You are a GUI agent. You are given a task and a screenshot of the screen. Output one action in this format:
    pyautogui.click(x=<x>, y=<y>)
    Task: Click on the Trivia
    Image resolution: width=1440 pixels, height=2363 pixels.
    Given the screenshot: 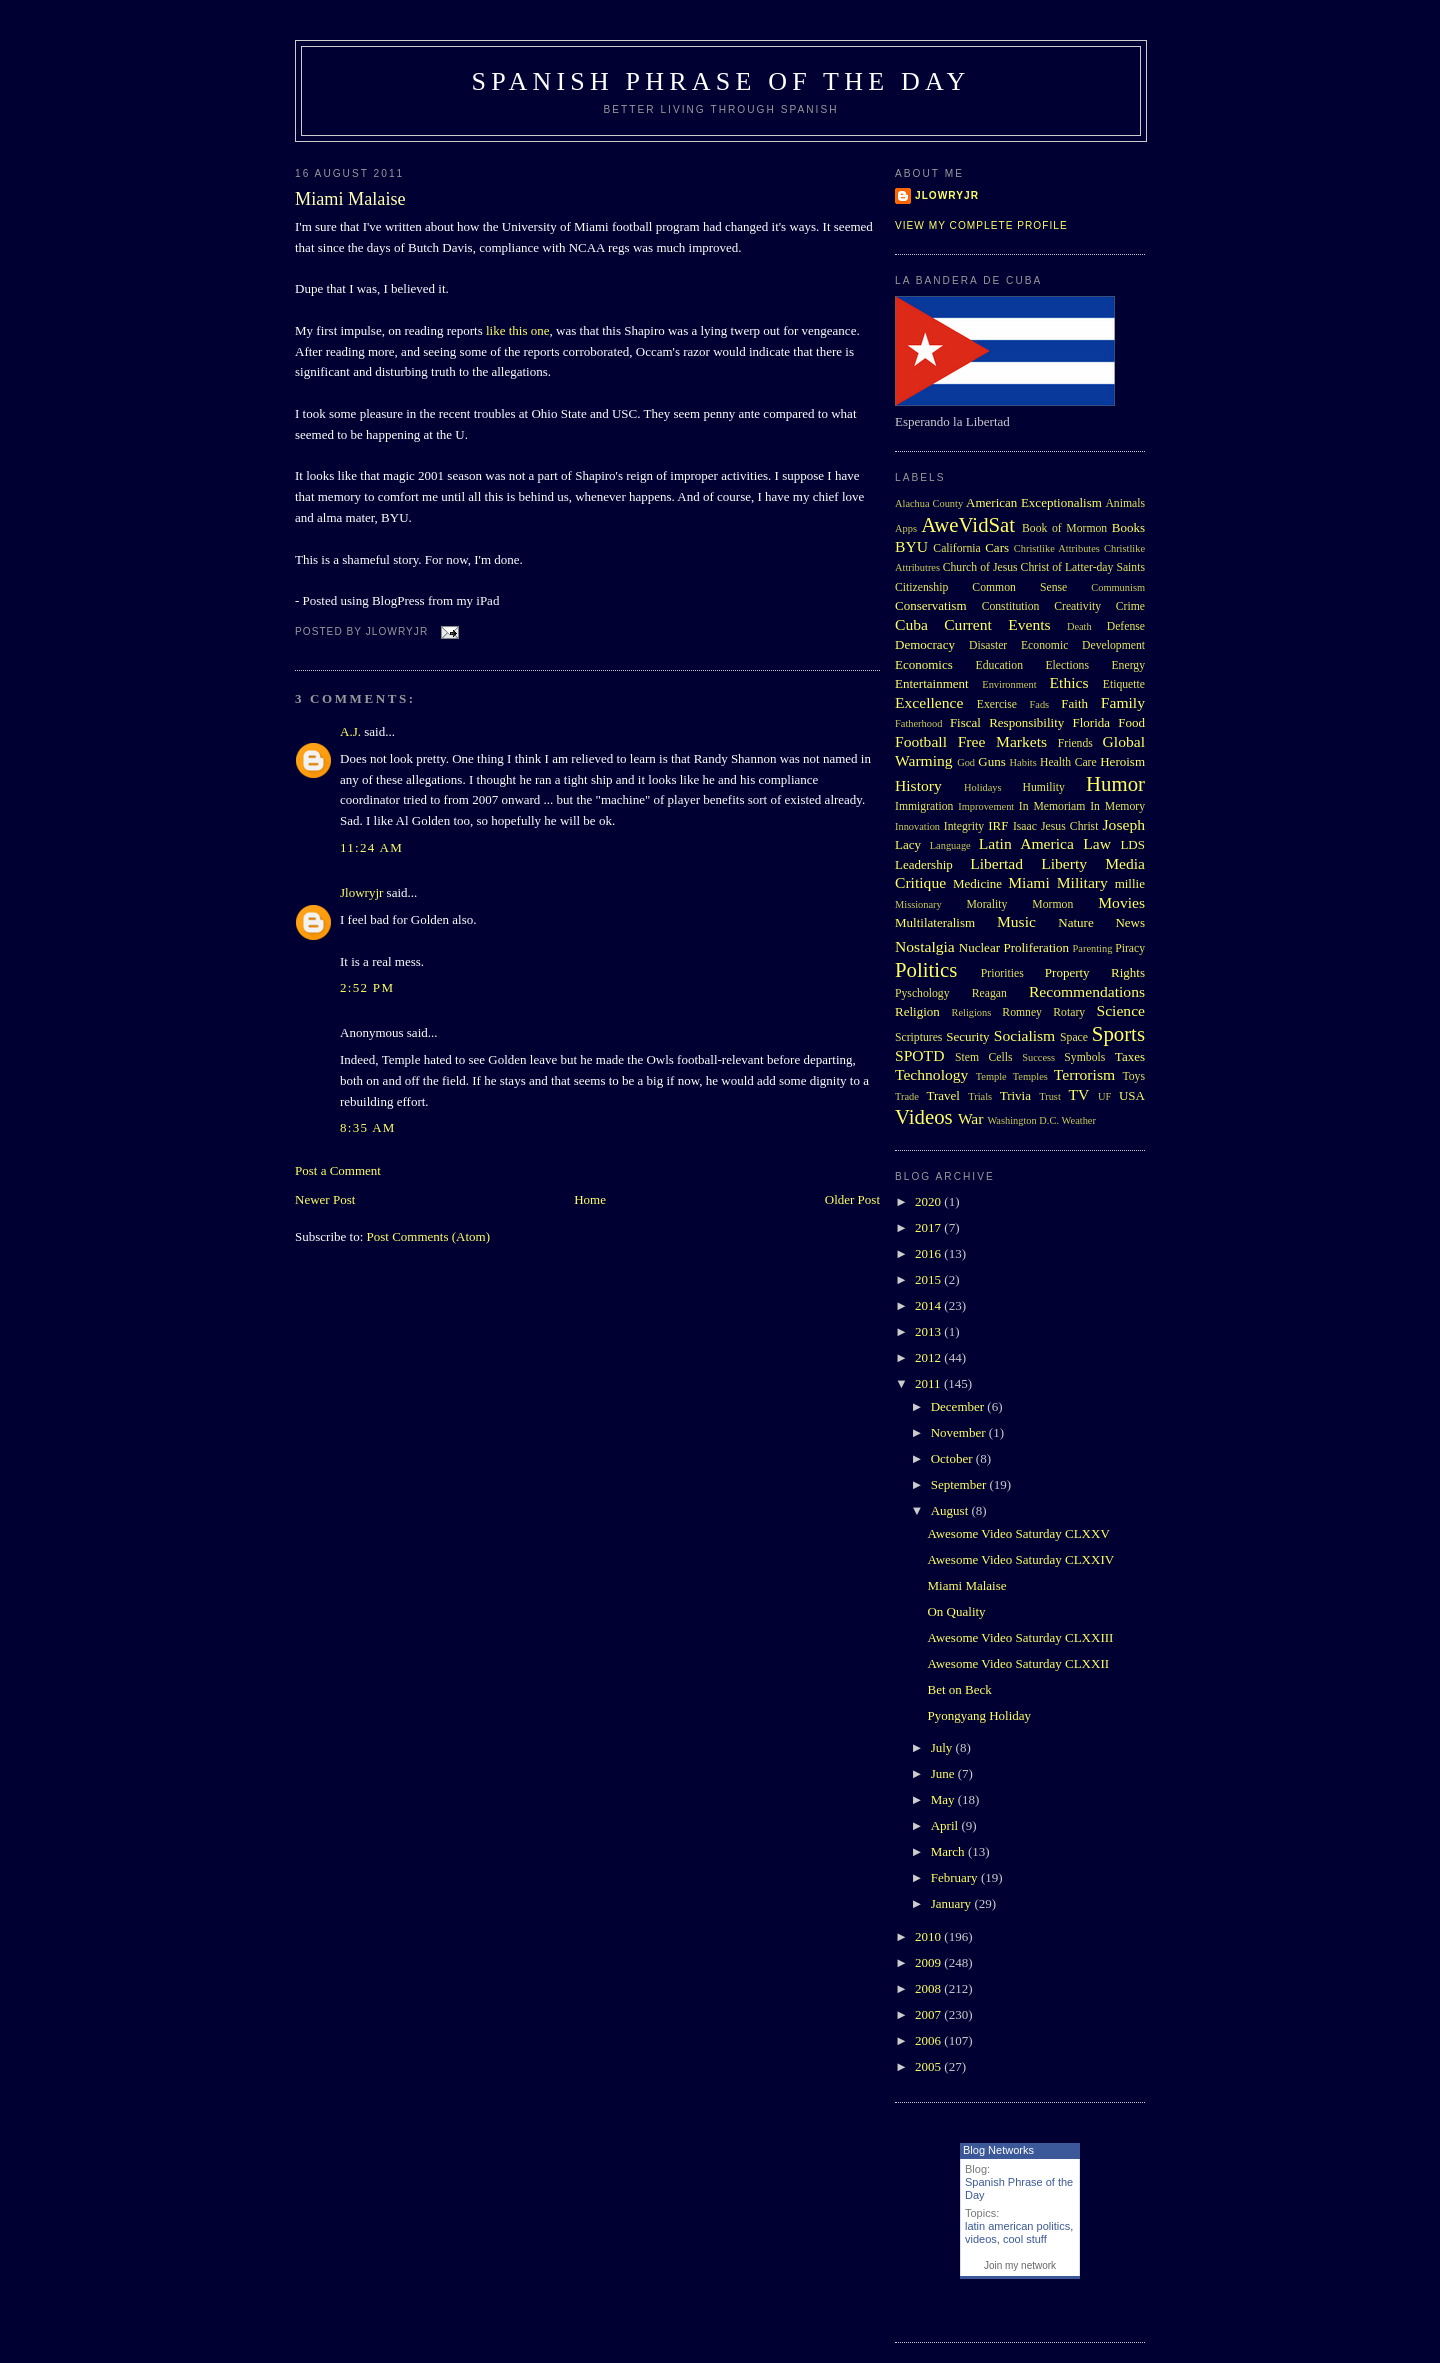 What is the action you would take?
    pyautogui.click(x=1015, y=1095)
    